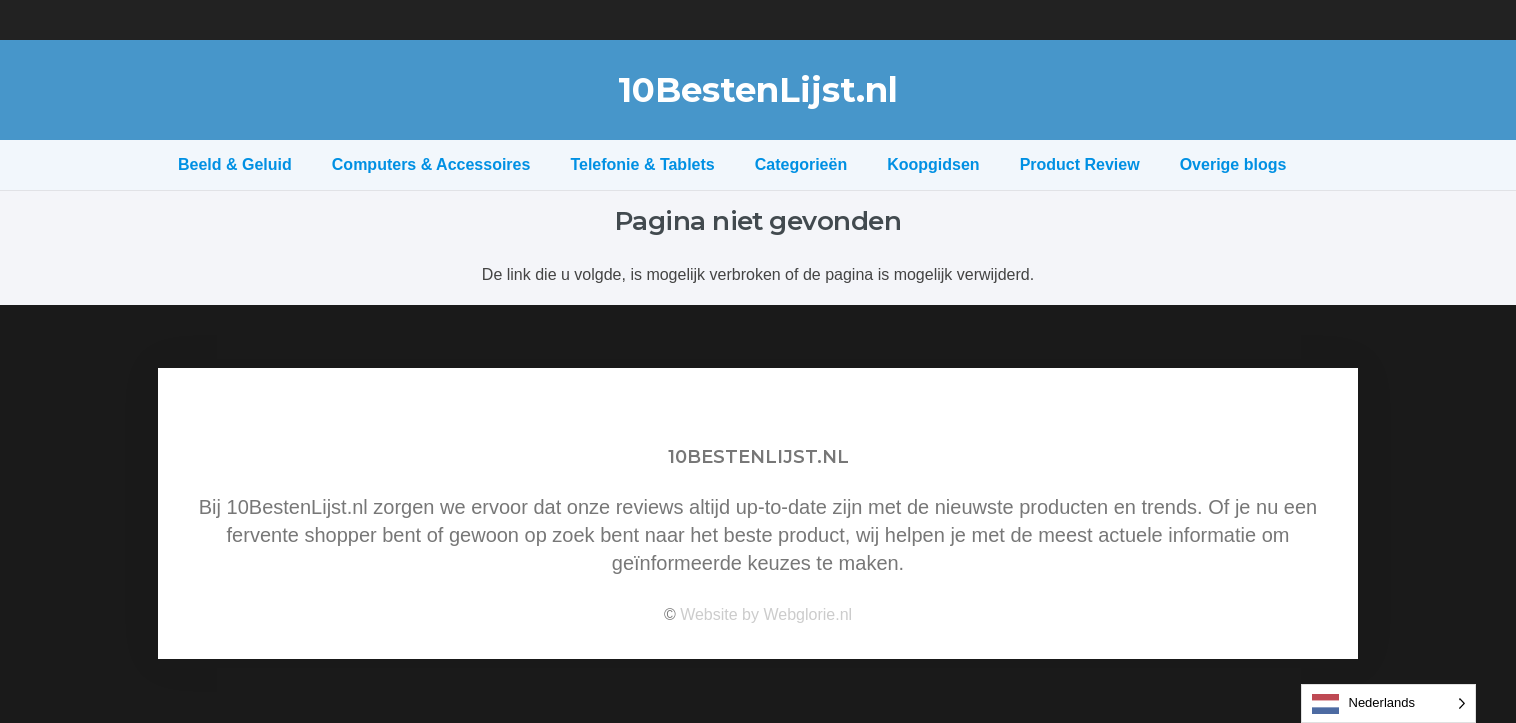 The image size is (1516, 723). I want to click on Website by Webglorie.nl, so click(766, 614).